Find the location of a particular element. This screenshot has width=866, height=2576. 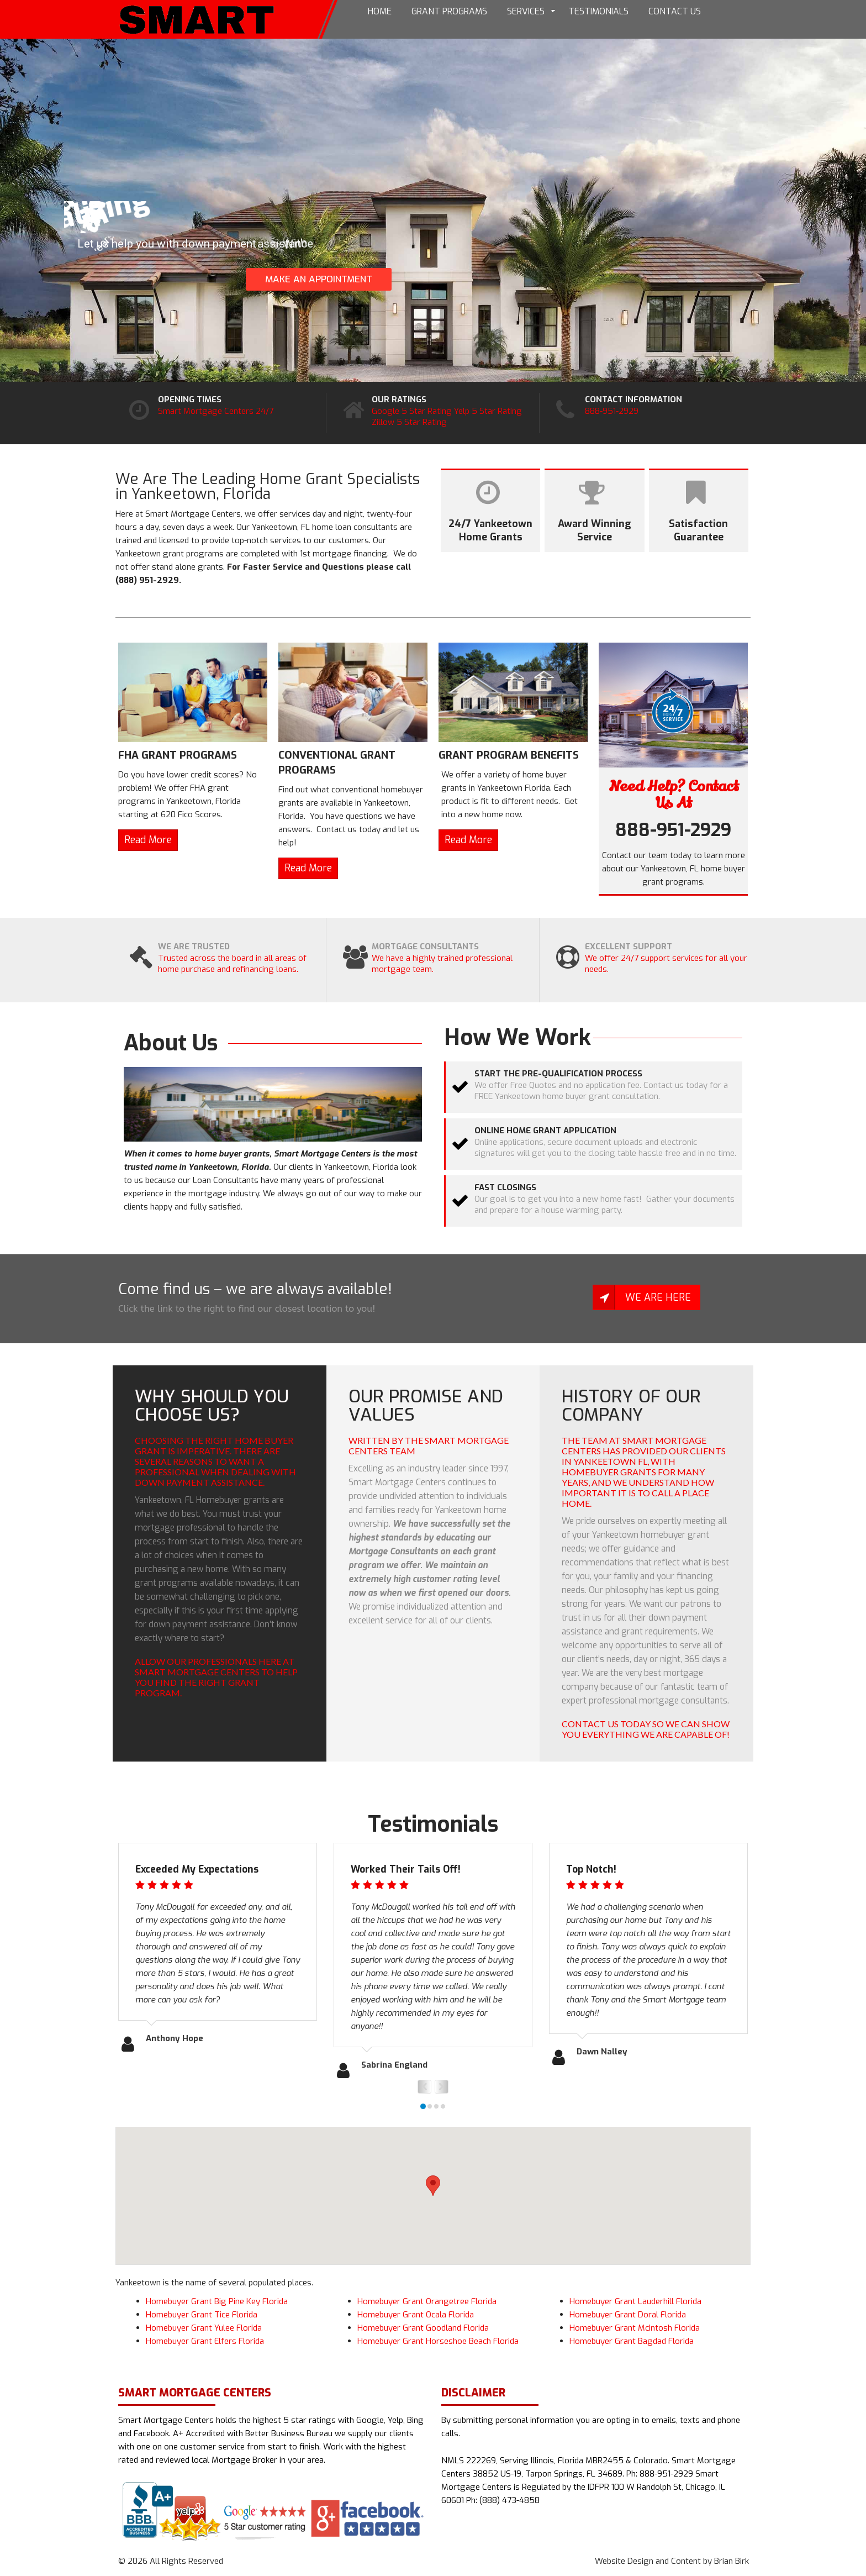

Contact Us is located at coordinates (674, 11).